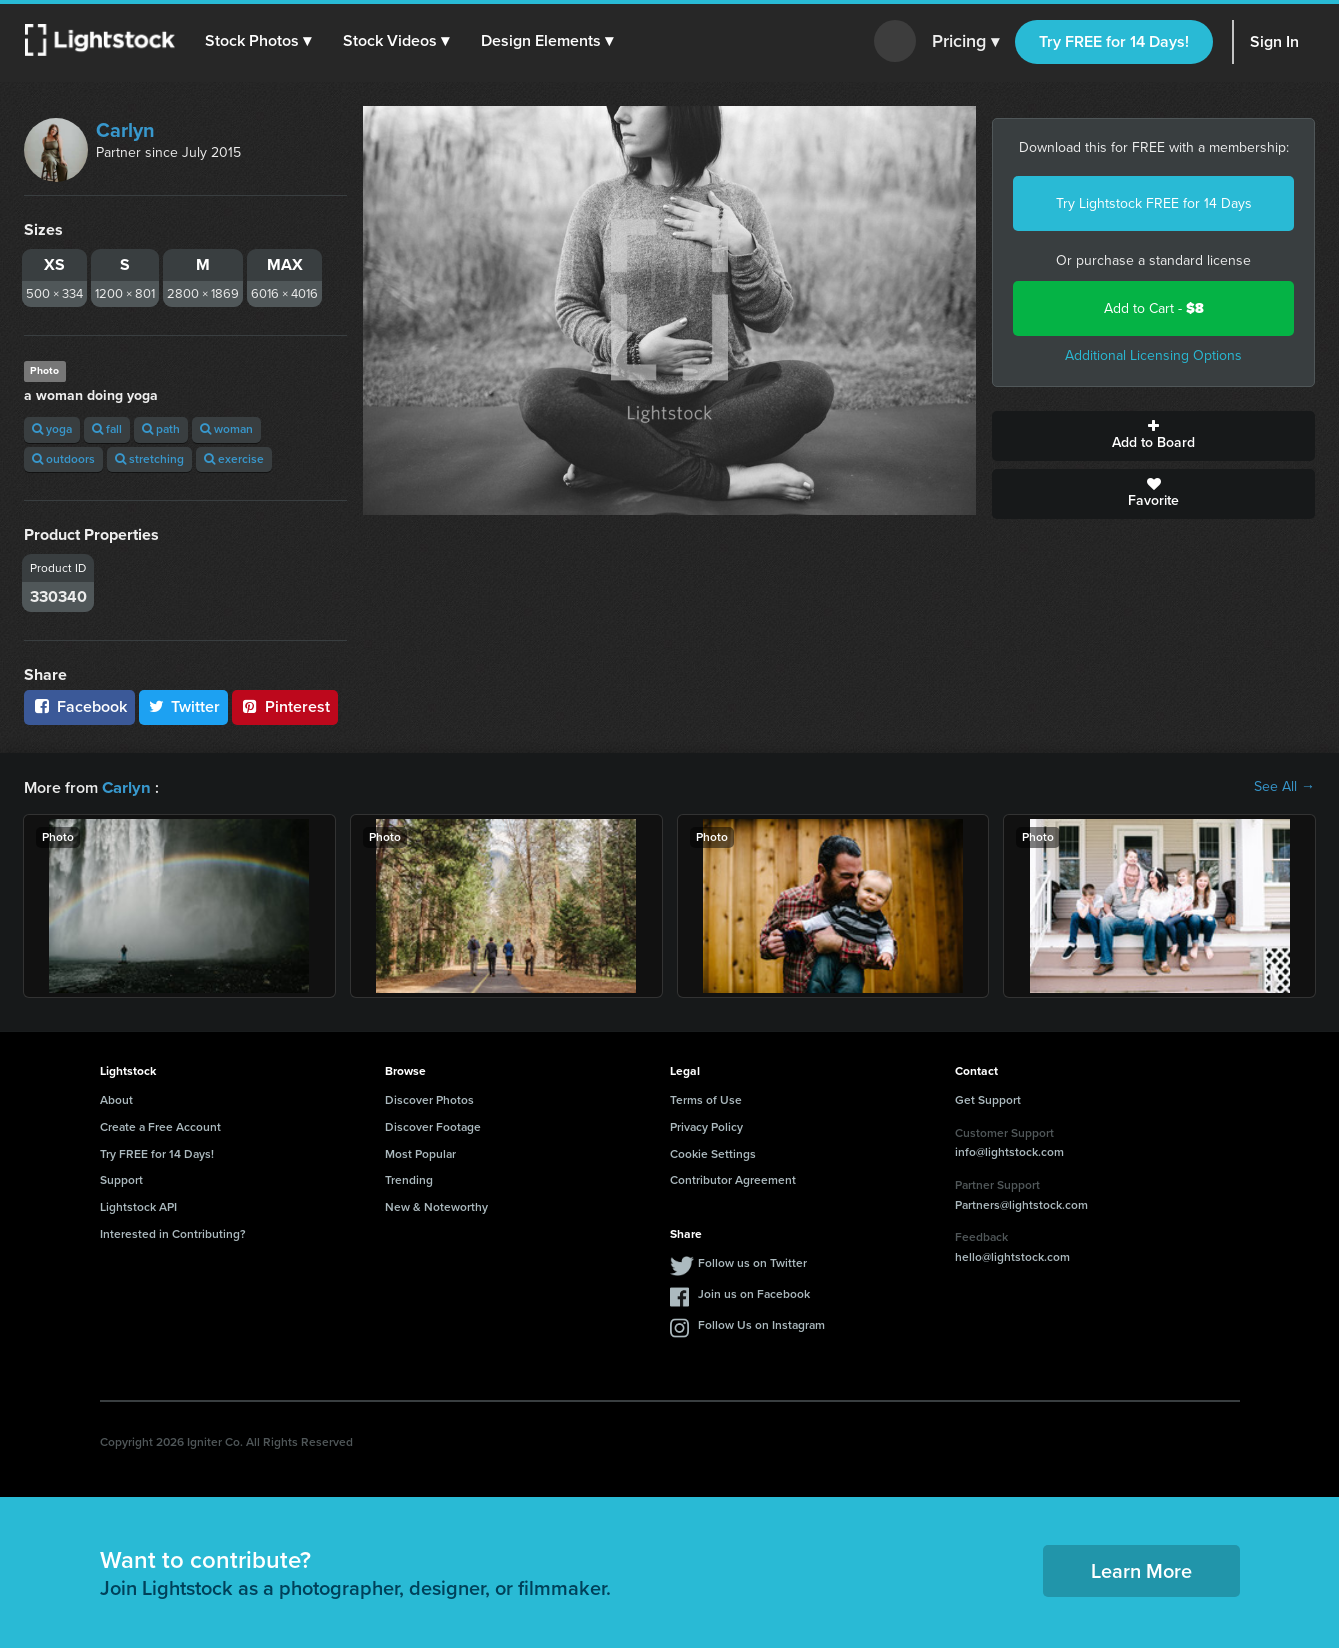  I want to click on See All →, so click(1284, 787).